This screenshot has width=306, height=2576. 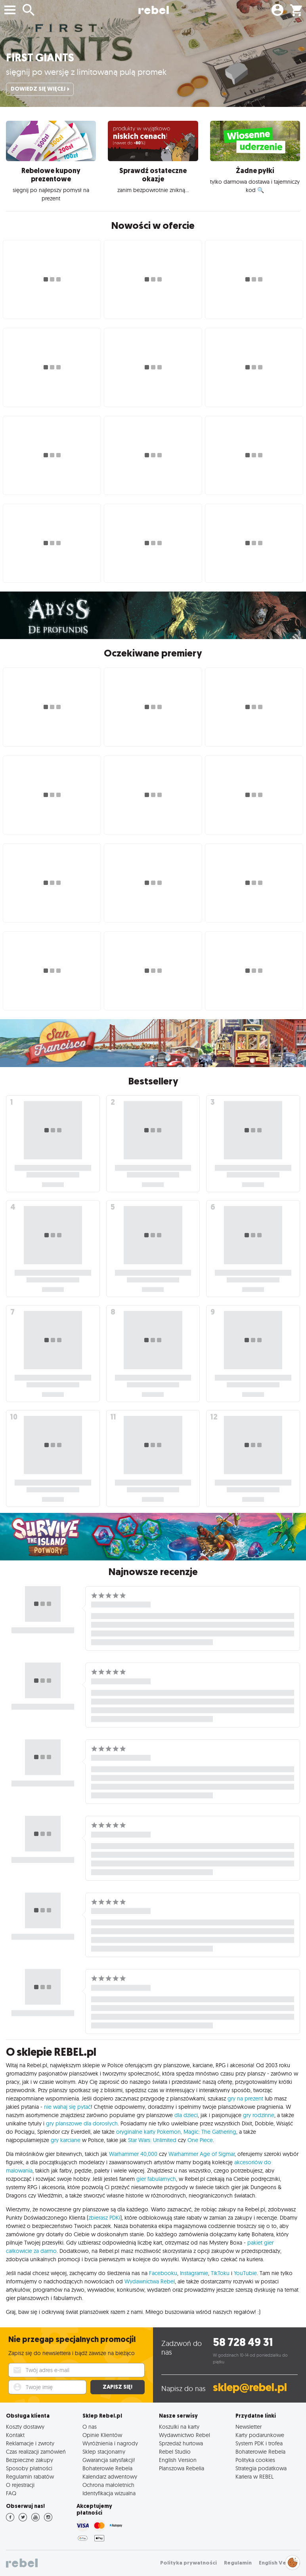 I want to click on Koszty dostawy, so click(x=25, y=2426).